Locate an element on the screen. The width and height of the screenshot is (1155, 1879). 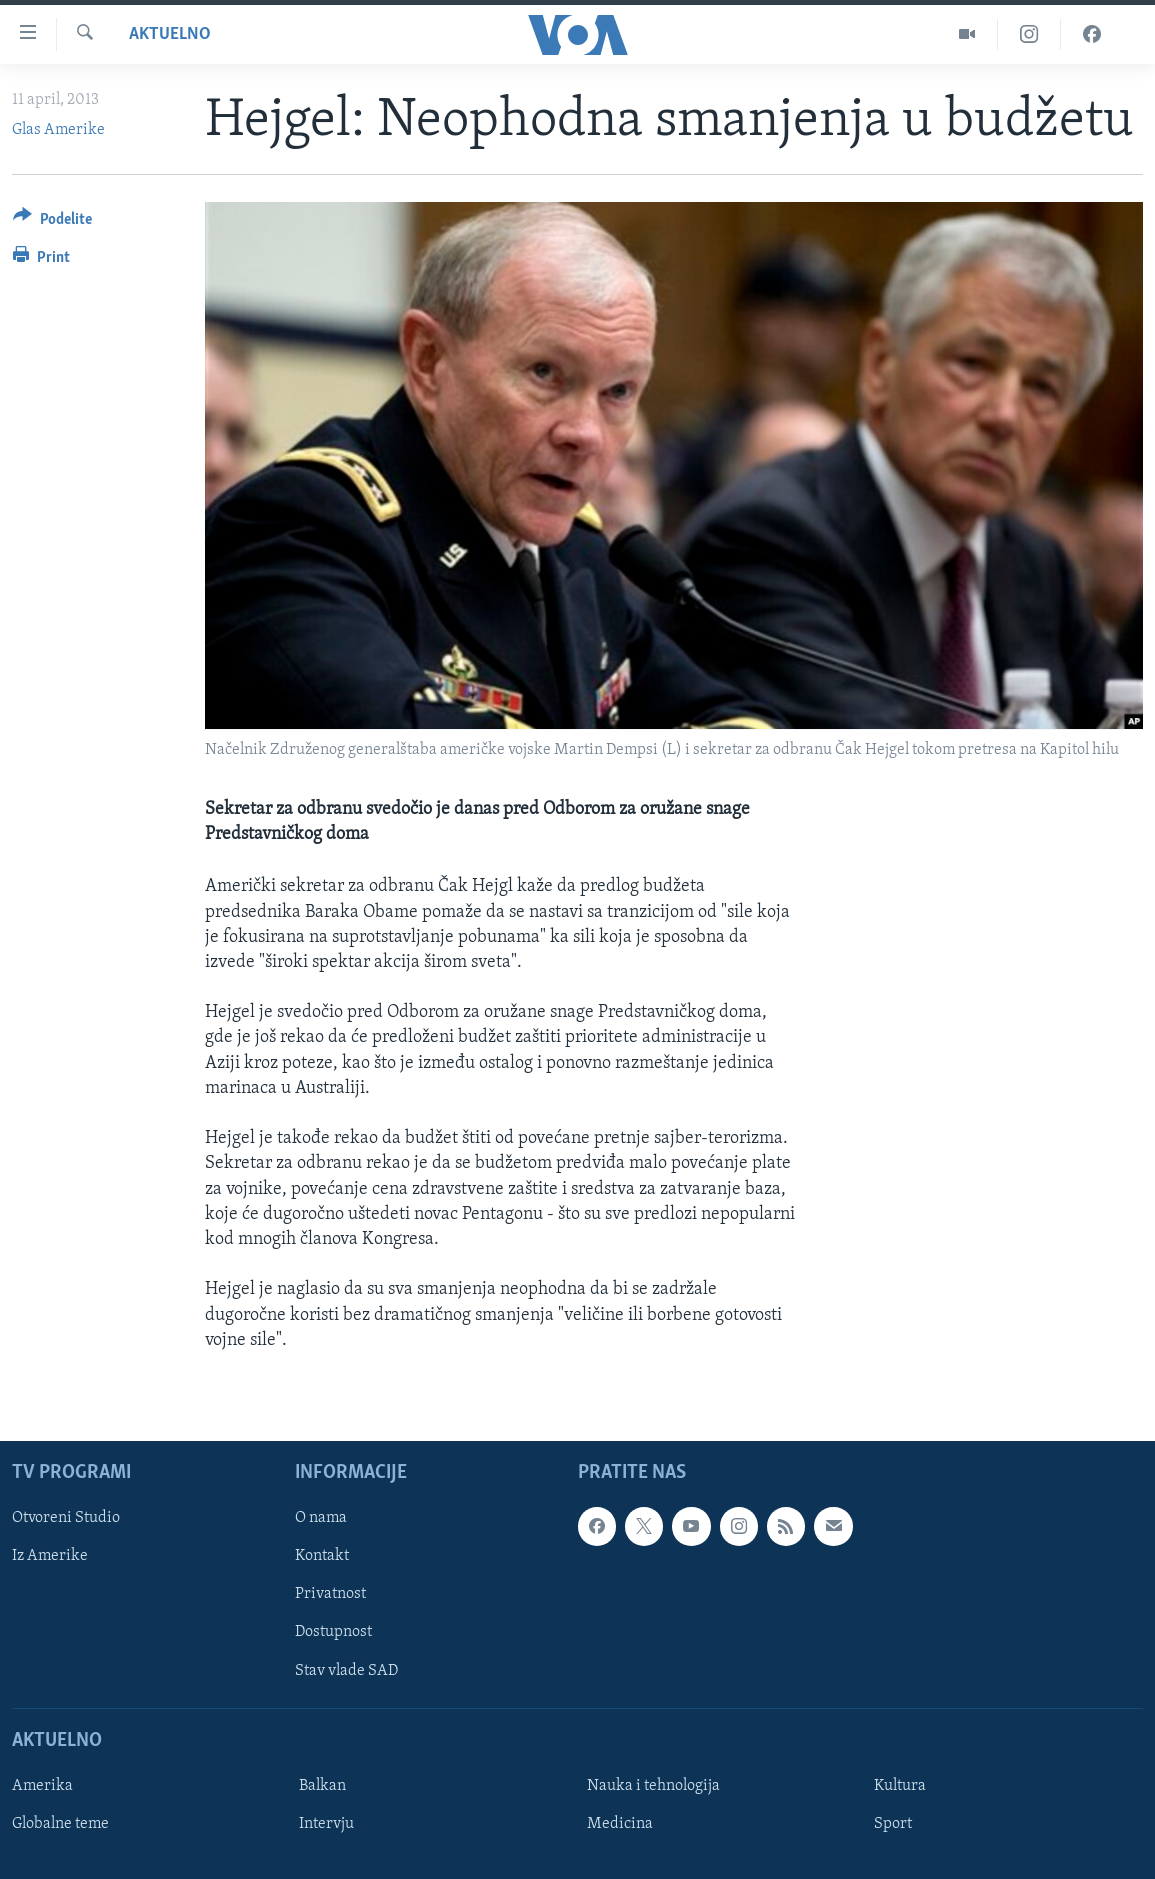
Balkan is located at coordinates (322, 1786).